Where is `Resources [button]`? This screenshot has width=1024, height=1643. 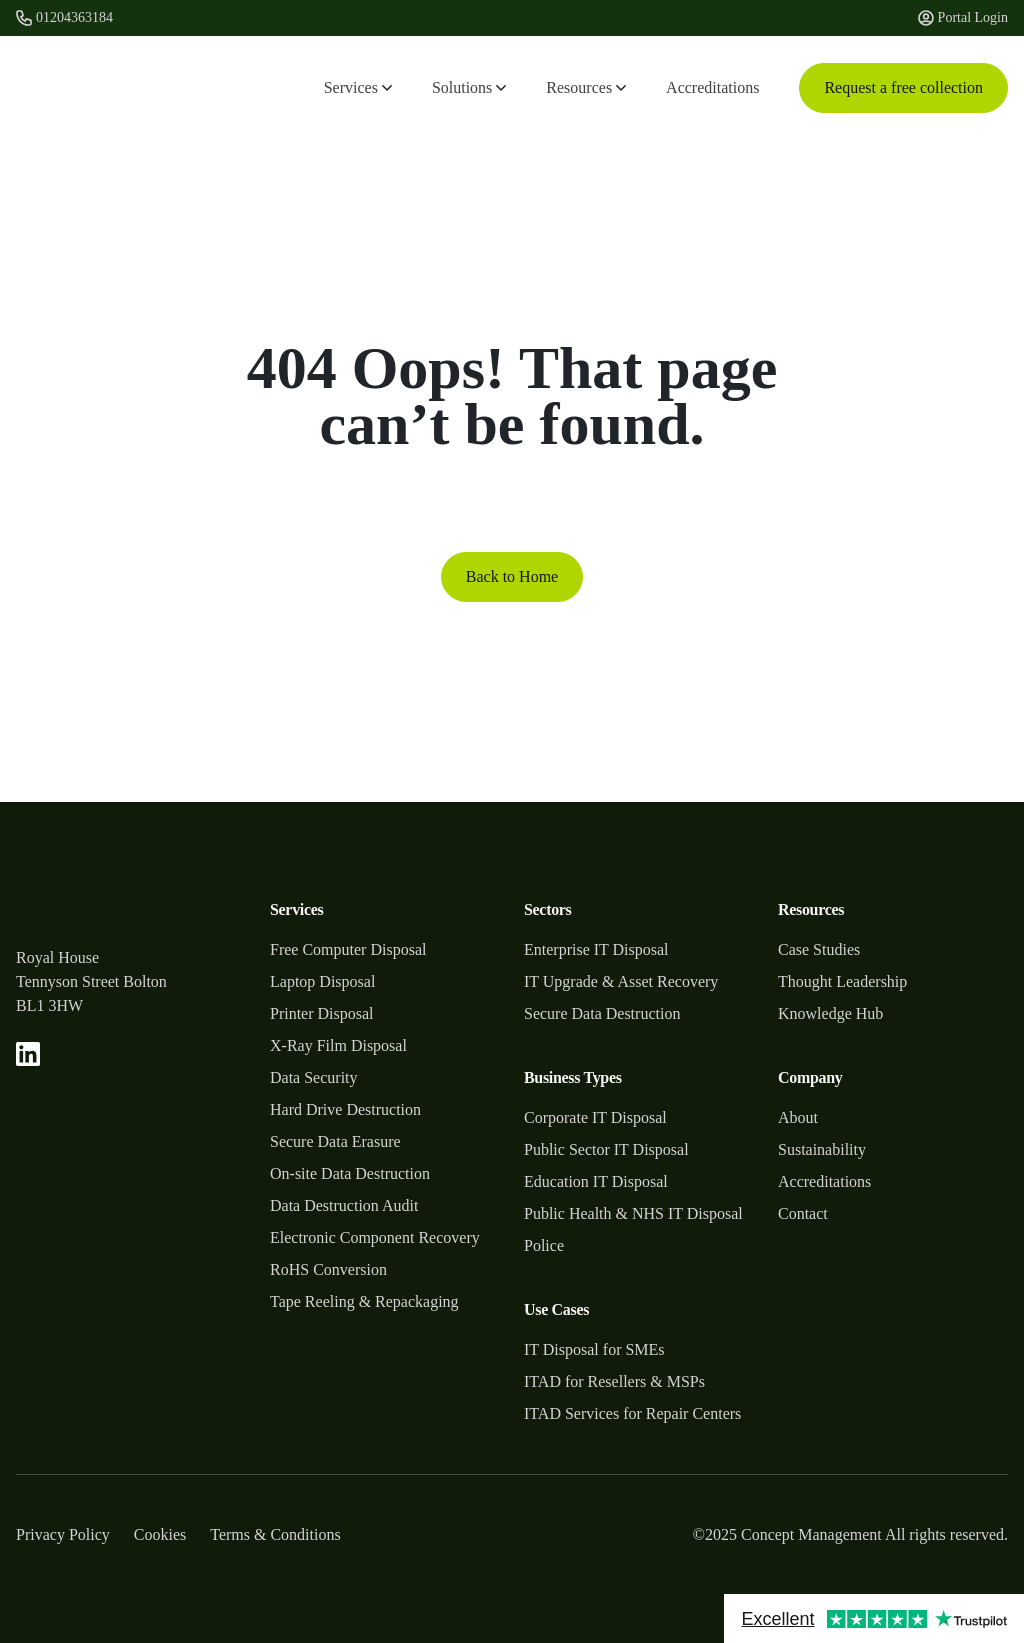 Resources [button] is located at coordinates (586, 87).